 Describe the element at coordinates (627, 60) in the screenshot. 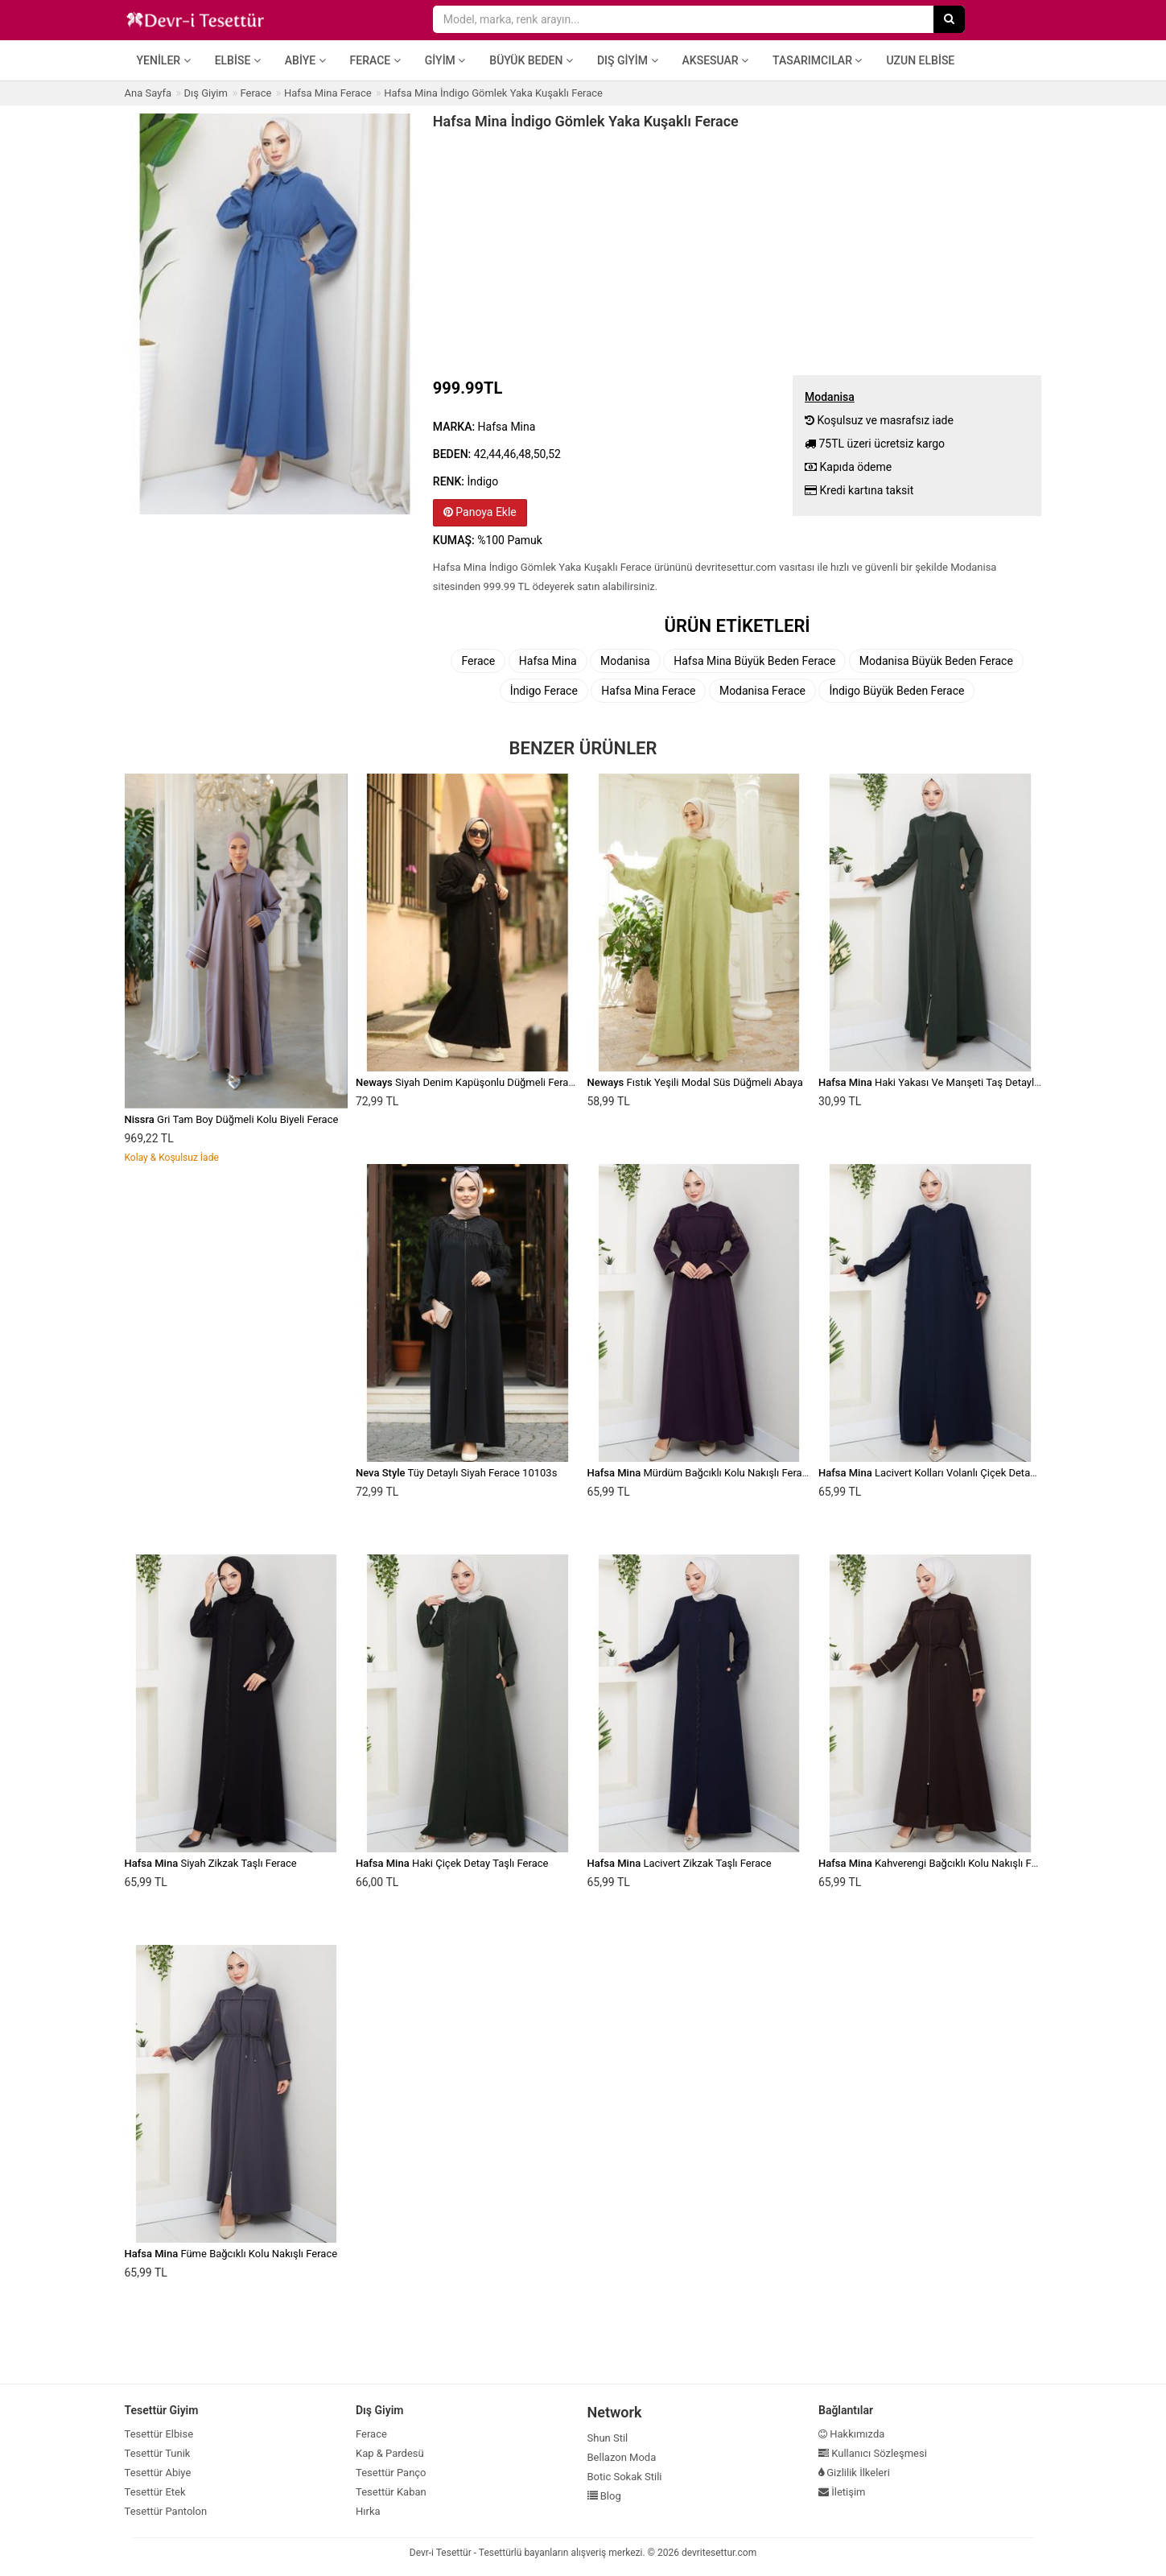

I see `Dış Giyim` at that location.